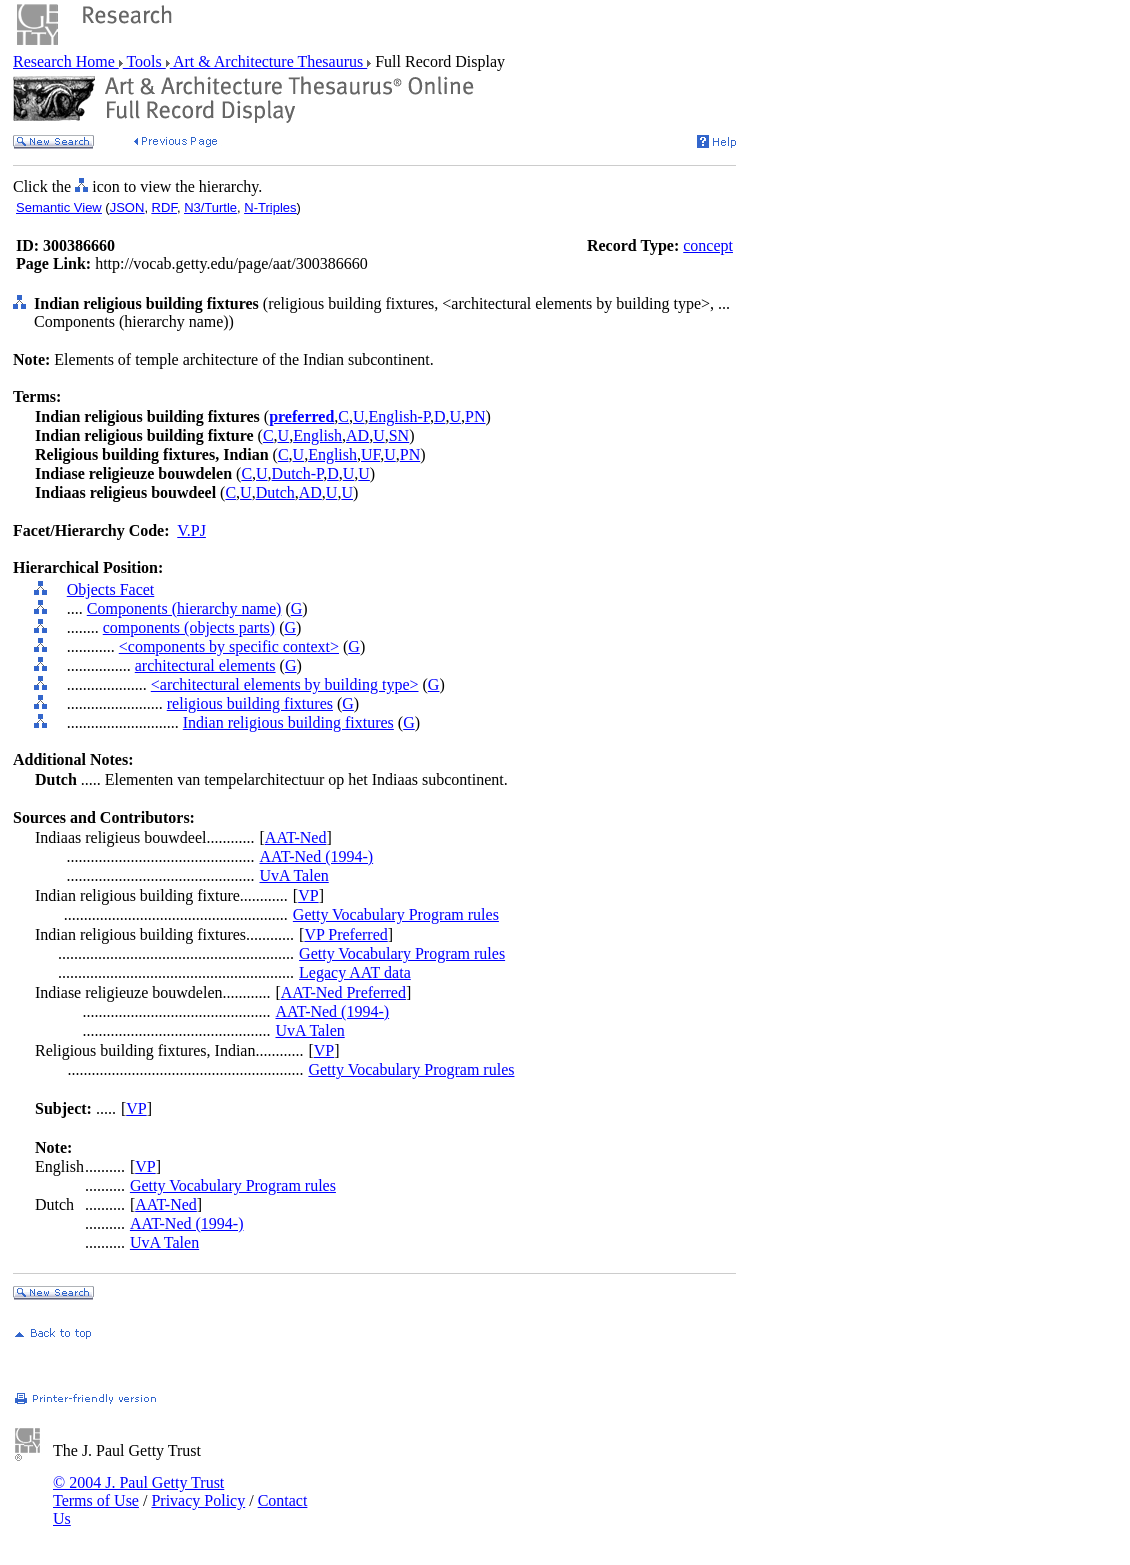  Describe the element at coordinates (296, 837) in the screenshot. I see `AAT-Ned` at that location.